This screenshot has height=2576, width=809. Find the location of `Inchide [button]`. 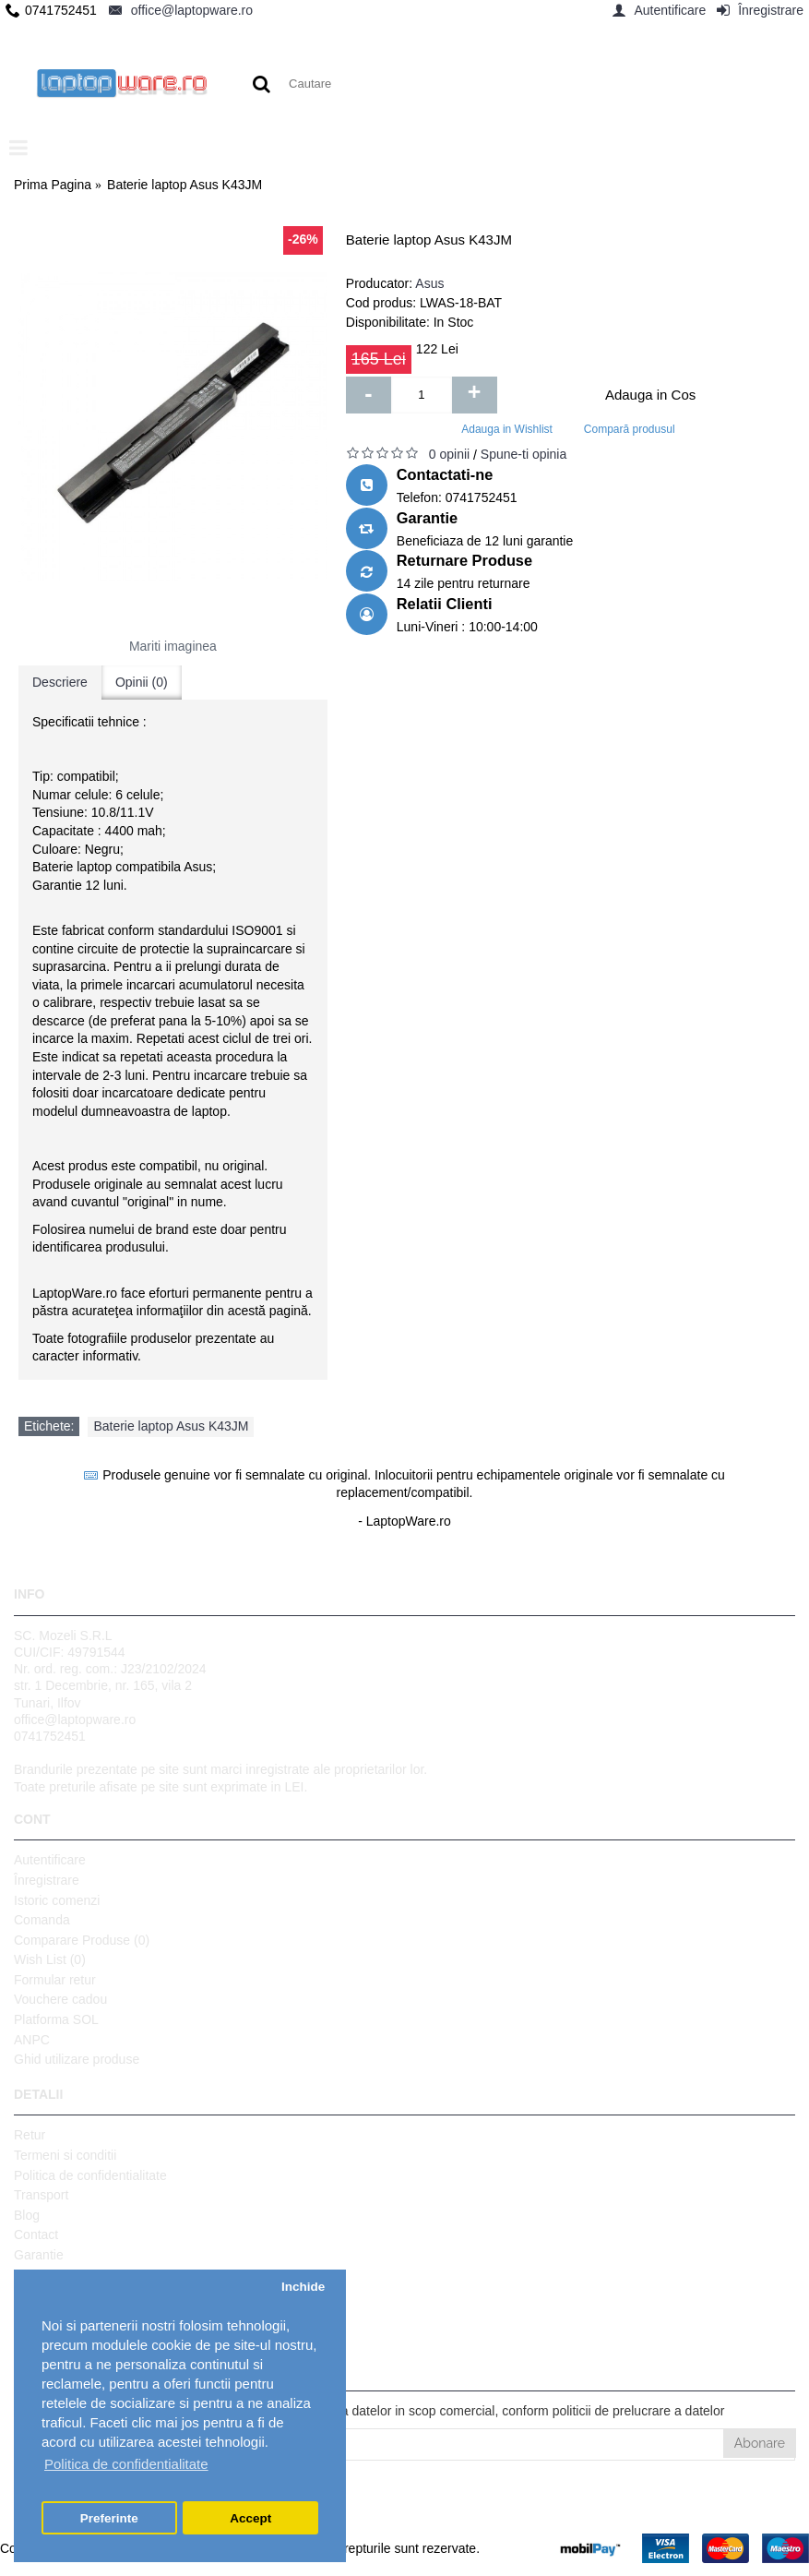

Inchide [button] is located at coordinates (303, 2287).